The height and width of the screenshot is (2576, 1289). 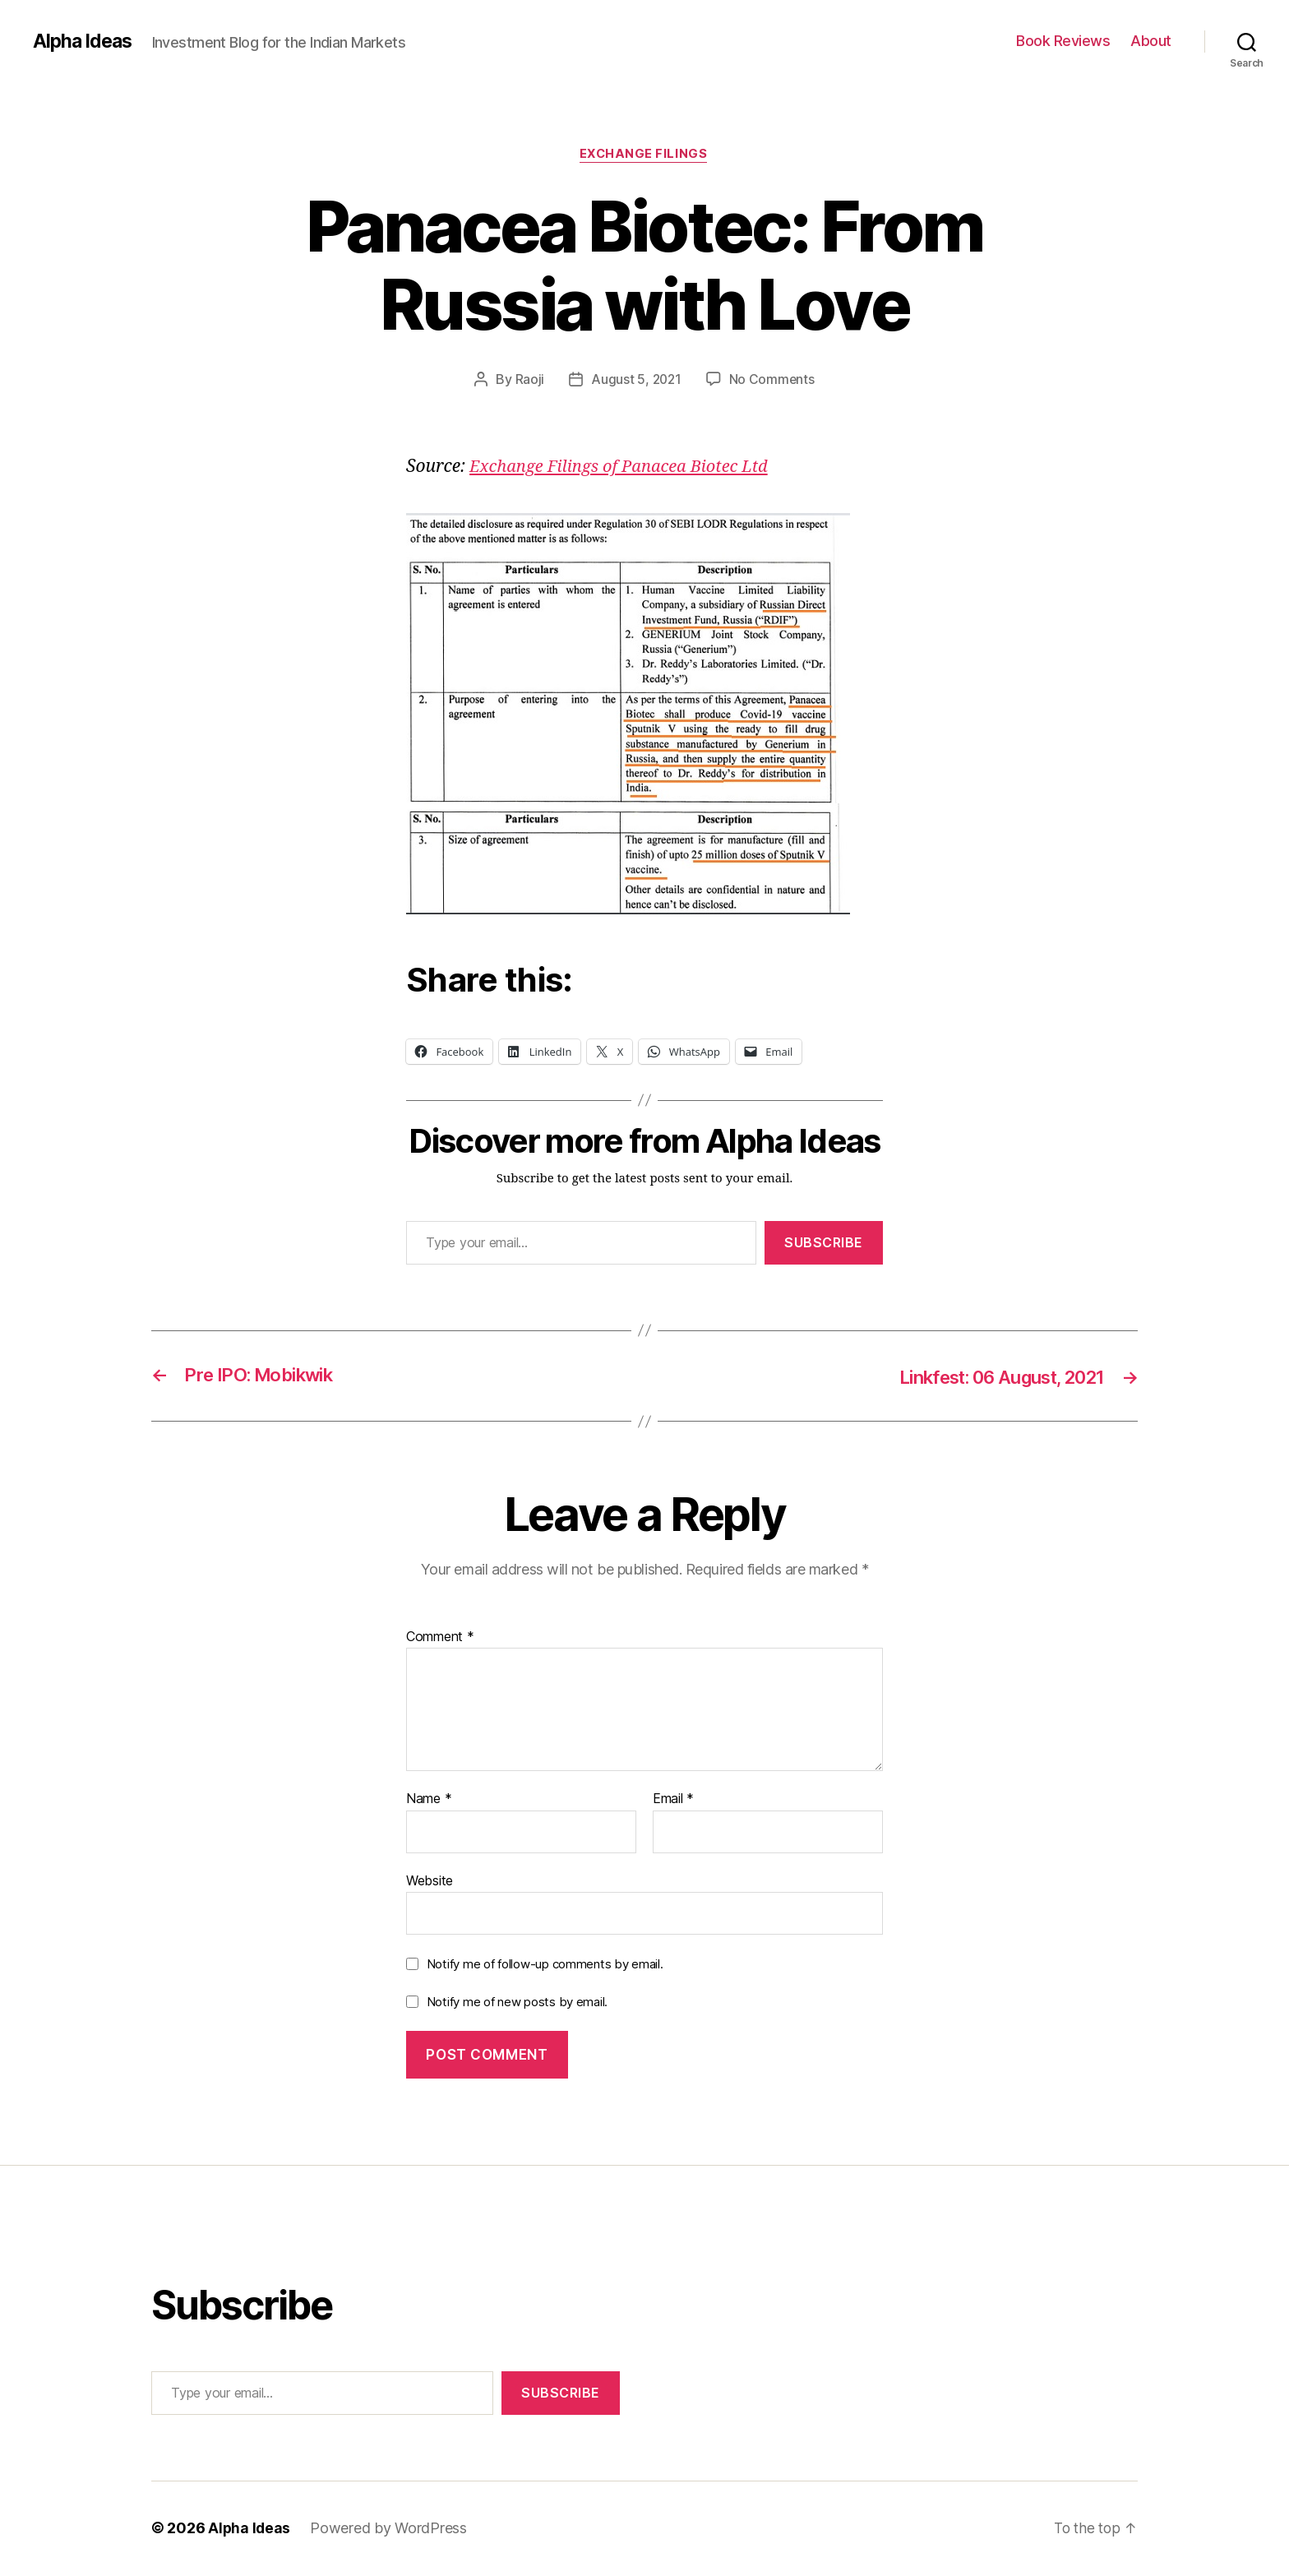 What do you see at coordinates (625, 468) in the screenshot?
I see `Exchange Filings of Panacea Biotec Ltd` at bounding box center [625, 468].